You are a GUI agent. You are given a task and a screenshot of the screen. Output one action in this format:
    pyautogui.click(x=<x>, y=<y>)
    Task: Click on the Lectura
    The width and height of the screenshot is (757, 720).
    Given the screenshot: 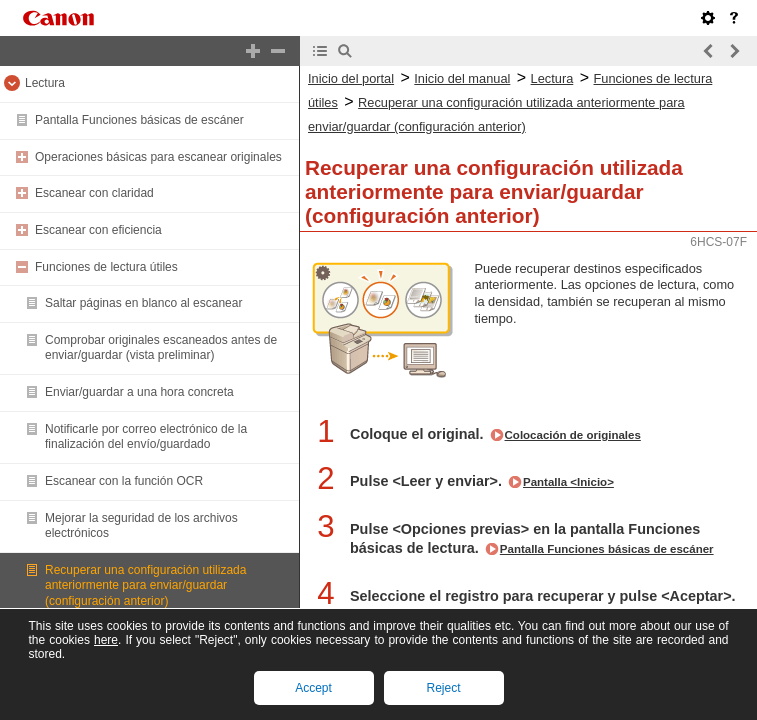 What is the action you would take?
    pyautogui.click(x=45, y=83)
    